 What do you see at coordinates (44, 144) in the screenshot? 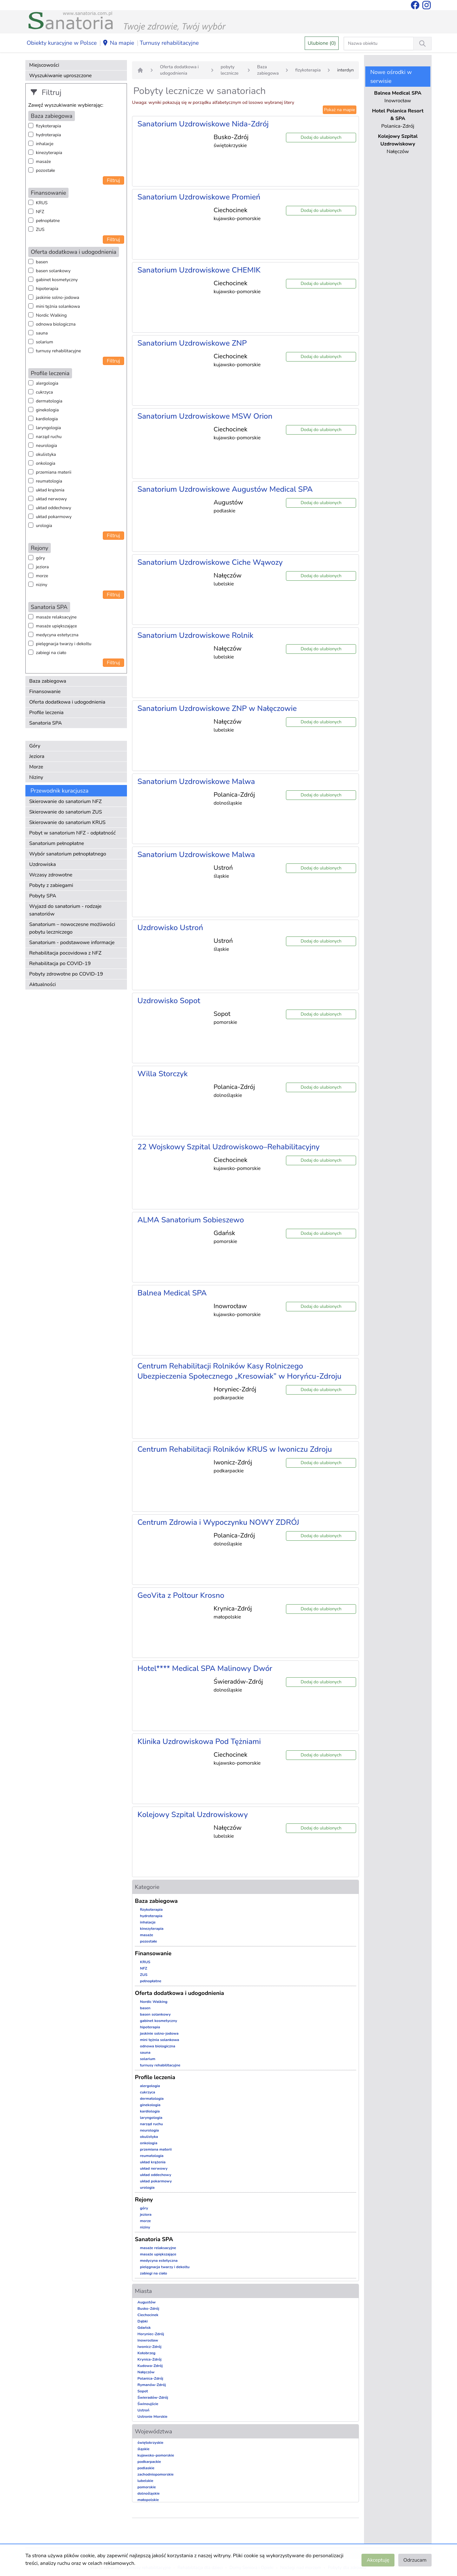
I see `inhalacje` at bounding box center [44, 144].